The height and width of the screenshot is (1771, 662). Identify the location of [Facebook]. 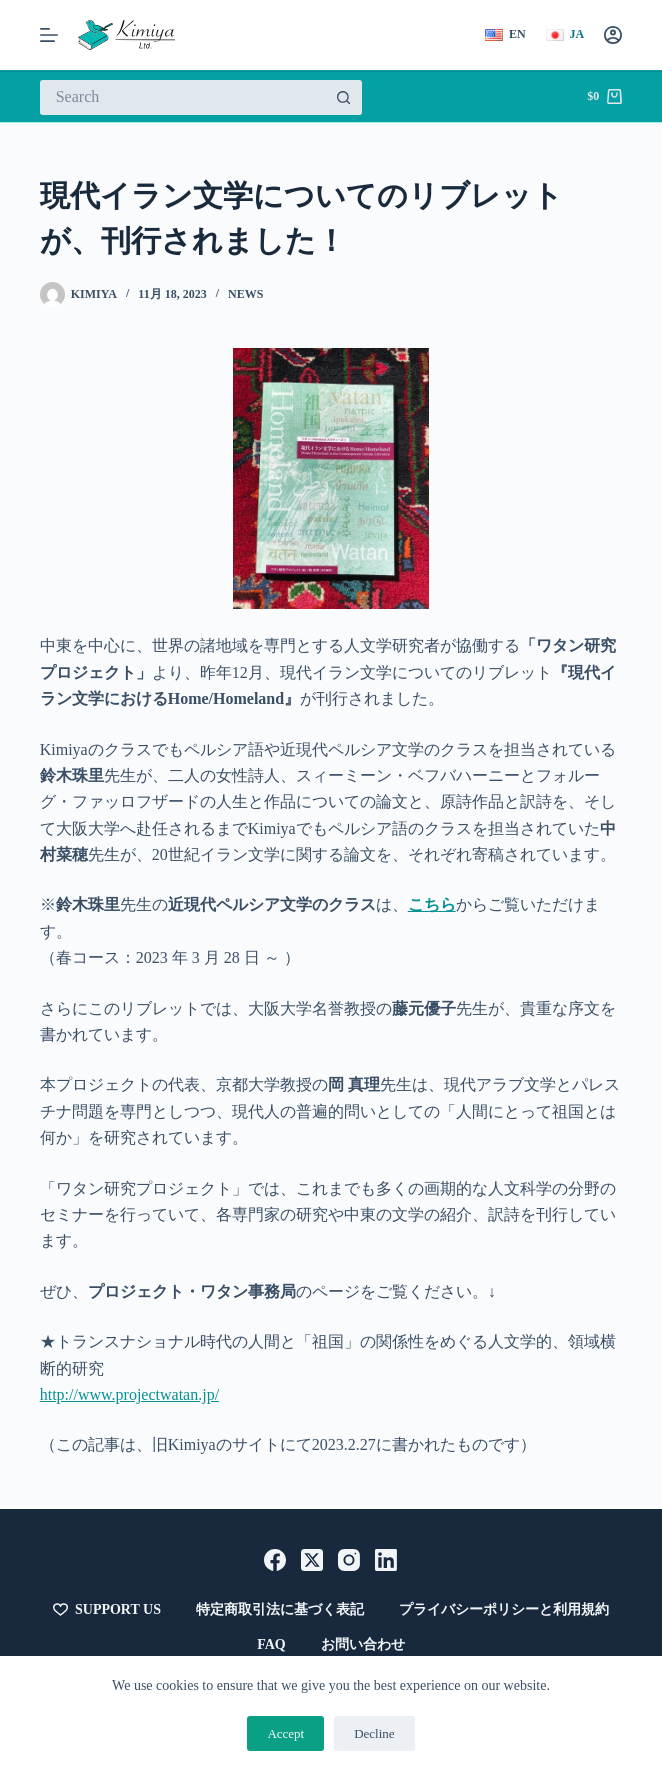
(275, 1560).